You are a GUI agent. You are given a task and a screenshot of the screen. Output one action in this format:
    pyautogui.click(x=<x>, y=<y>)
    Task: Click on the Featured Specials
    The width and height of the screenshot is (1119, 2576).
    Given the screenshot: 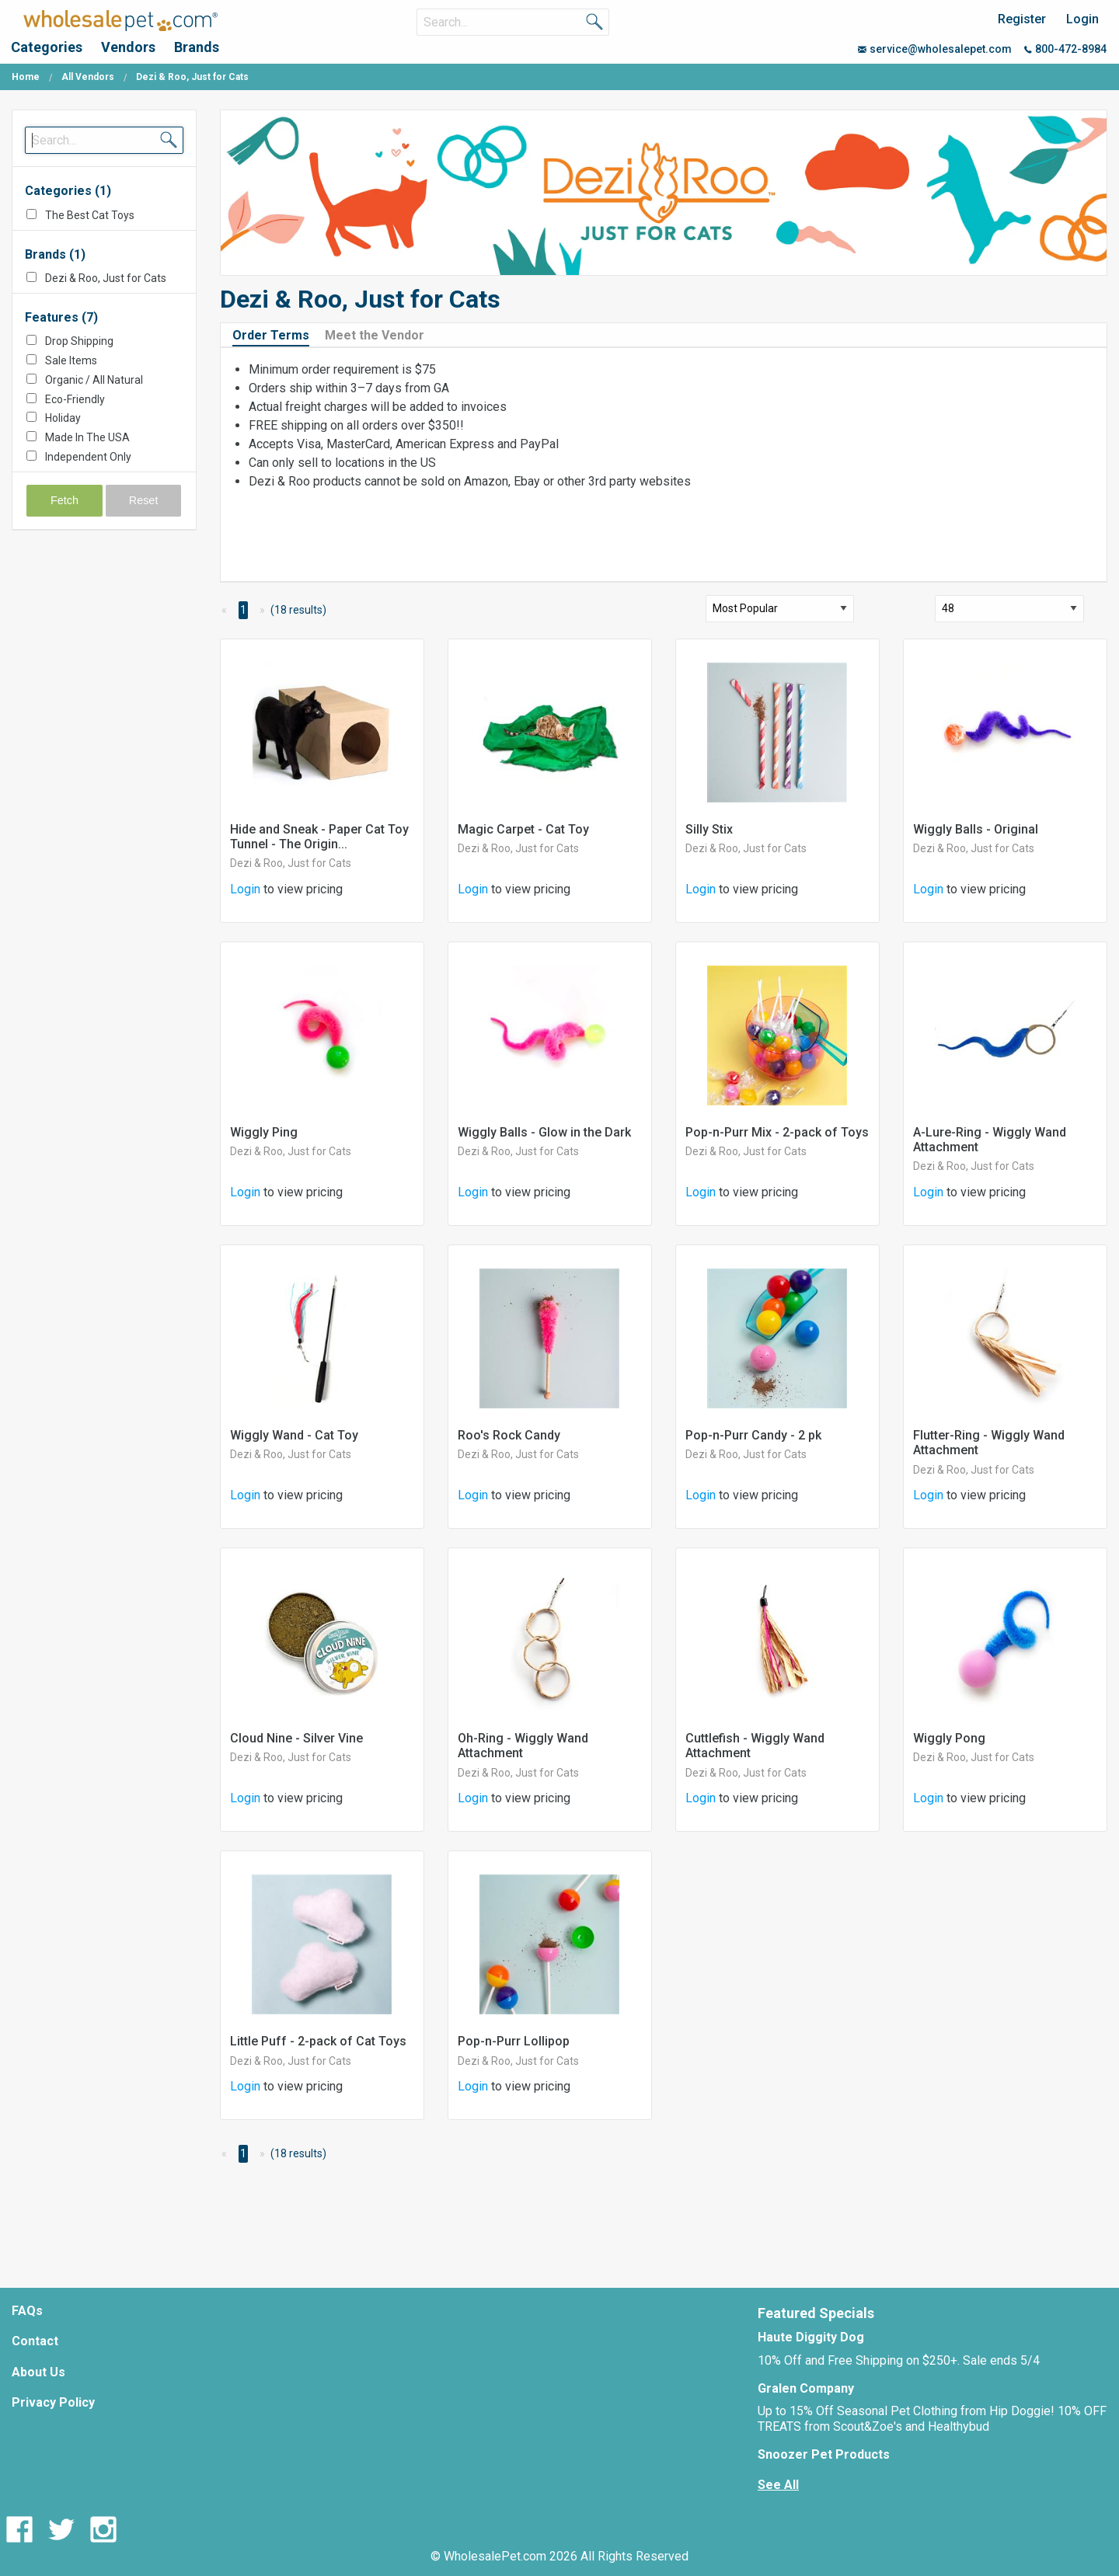 What is the action you would take?
    pyautogui.click(x=816, y=2313)
    